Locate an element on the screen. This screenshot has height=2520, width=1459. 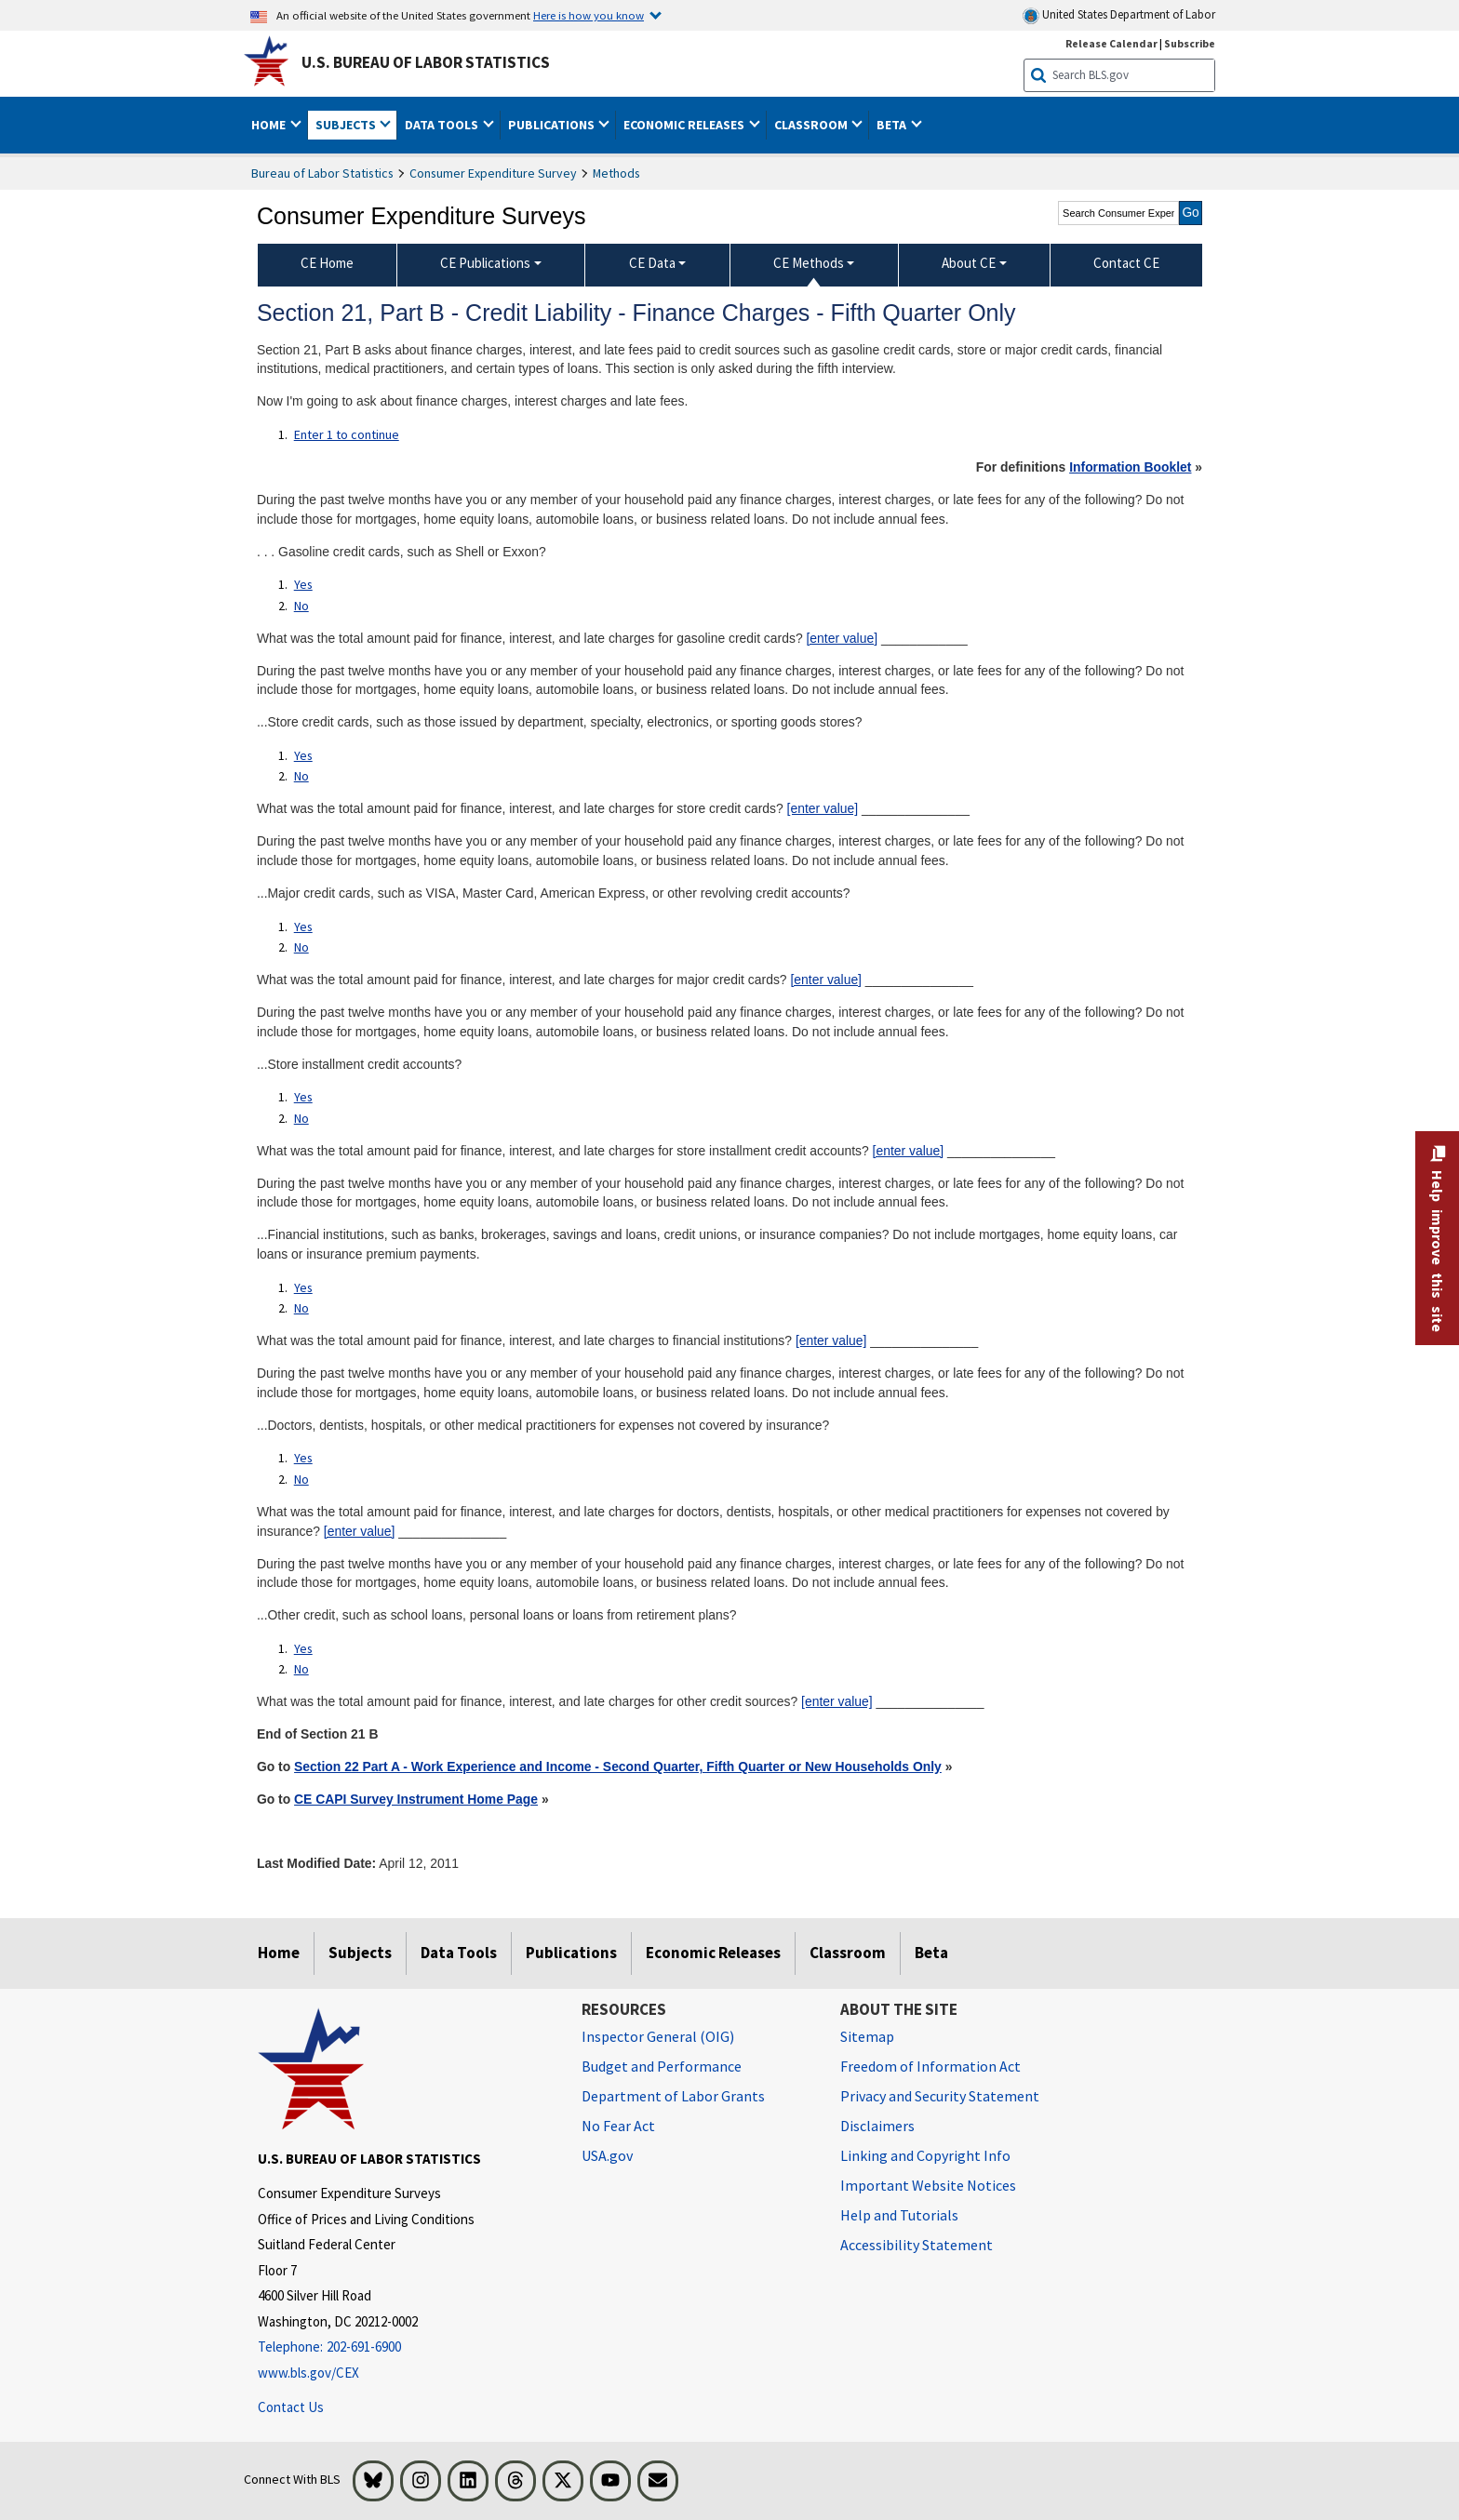
Department of Labor Grants is located at coordinates (673, 2096).